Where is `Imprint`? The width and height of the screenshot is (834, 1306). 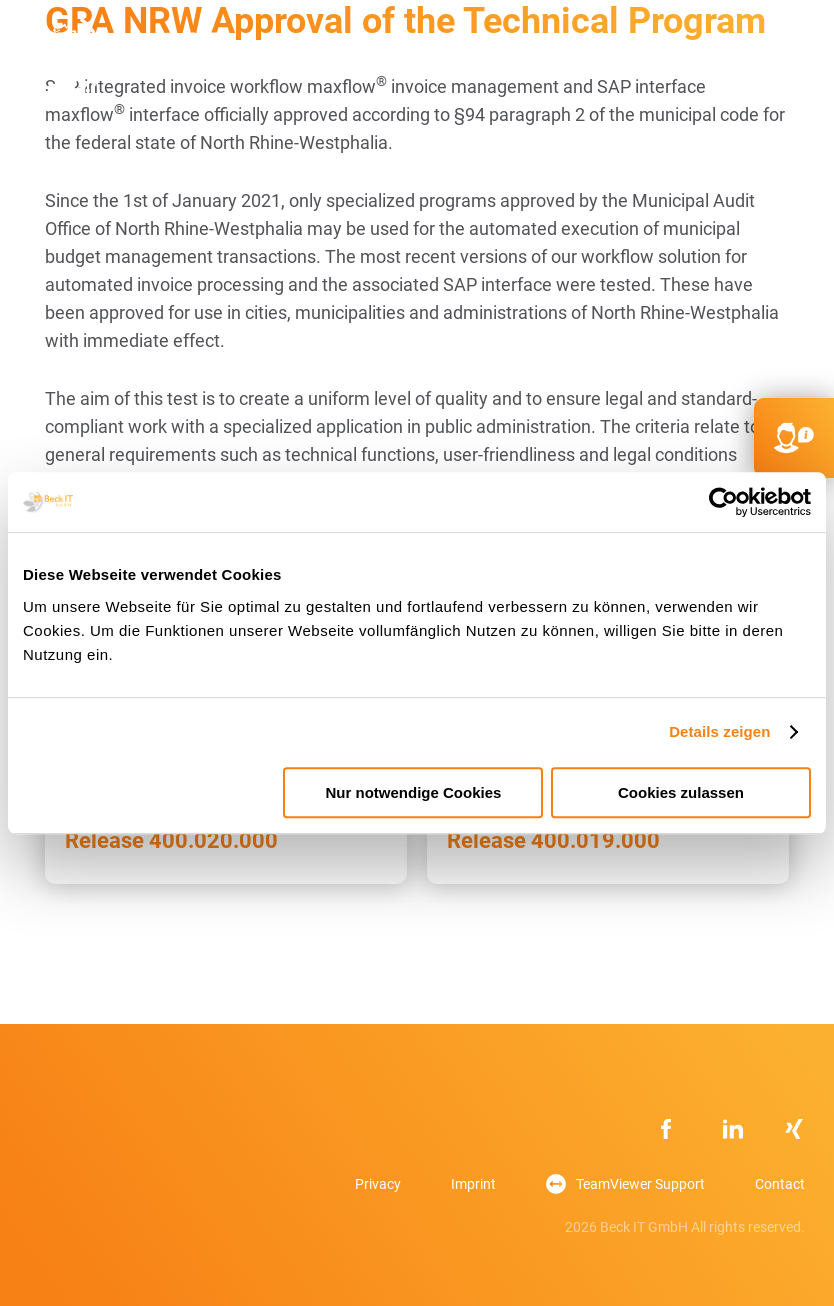
Imprint is located at coordinates (473, 1184).